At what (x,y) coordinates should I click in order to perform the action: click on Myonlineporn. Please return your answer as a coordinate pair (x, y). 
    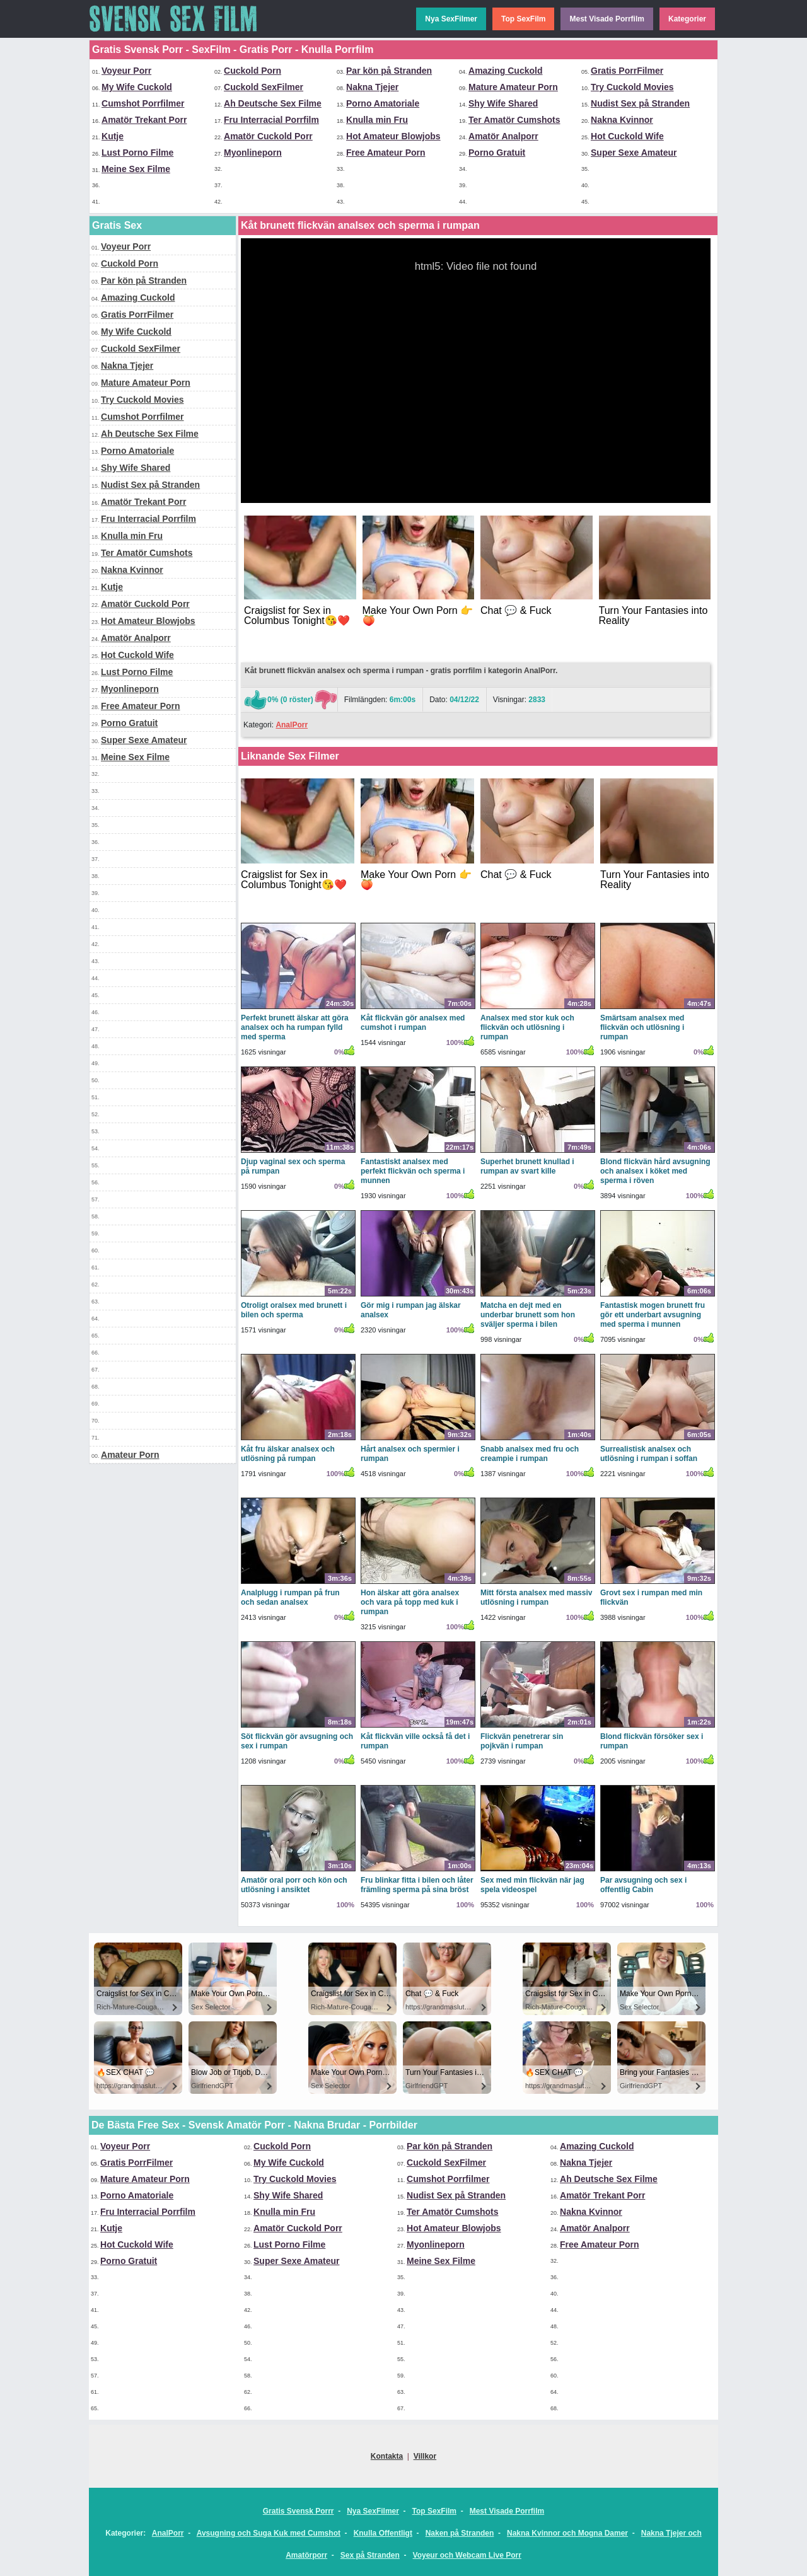
    Looking at the image, I should click on (253, 152).